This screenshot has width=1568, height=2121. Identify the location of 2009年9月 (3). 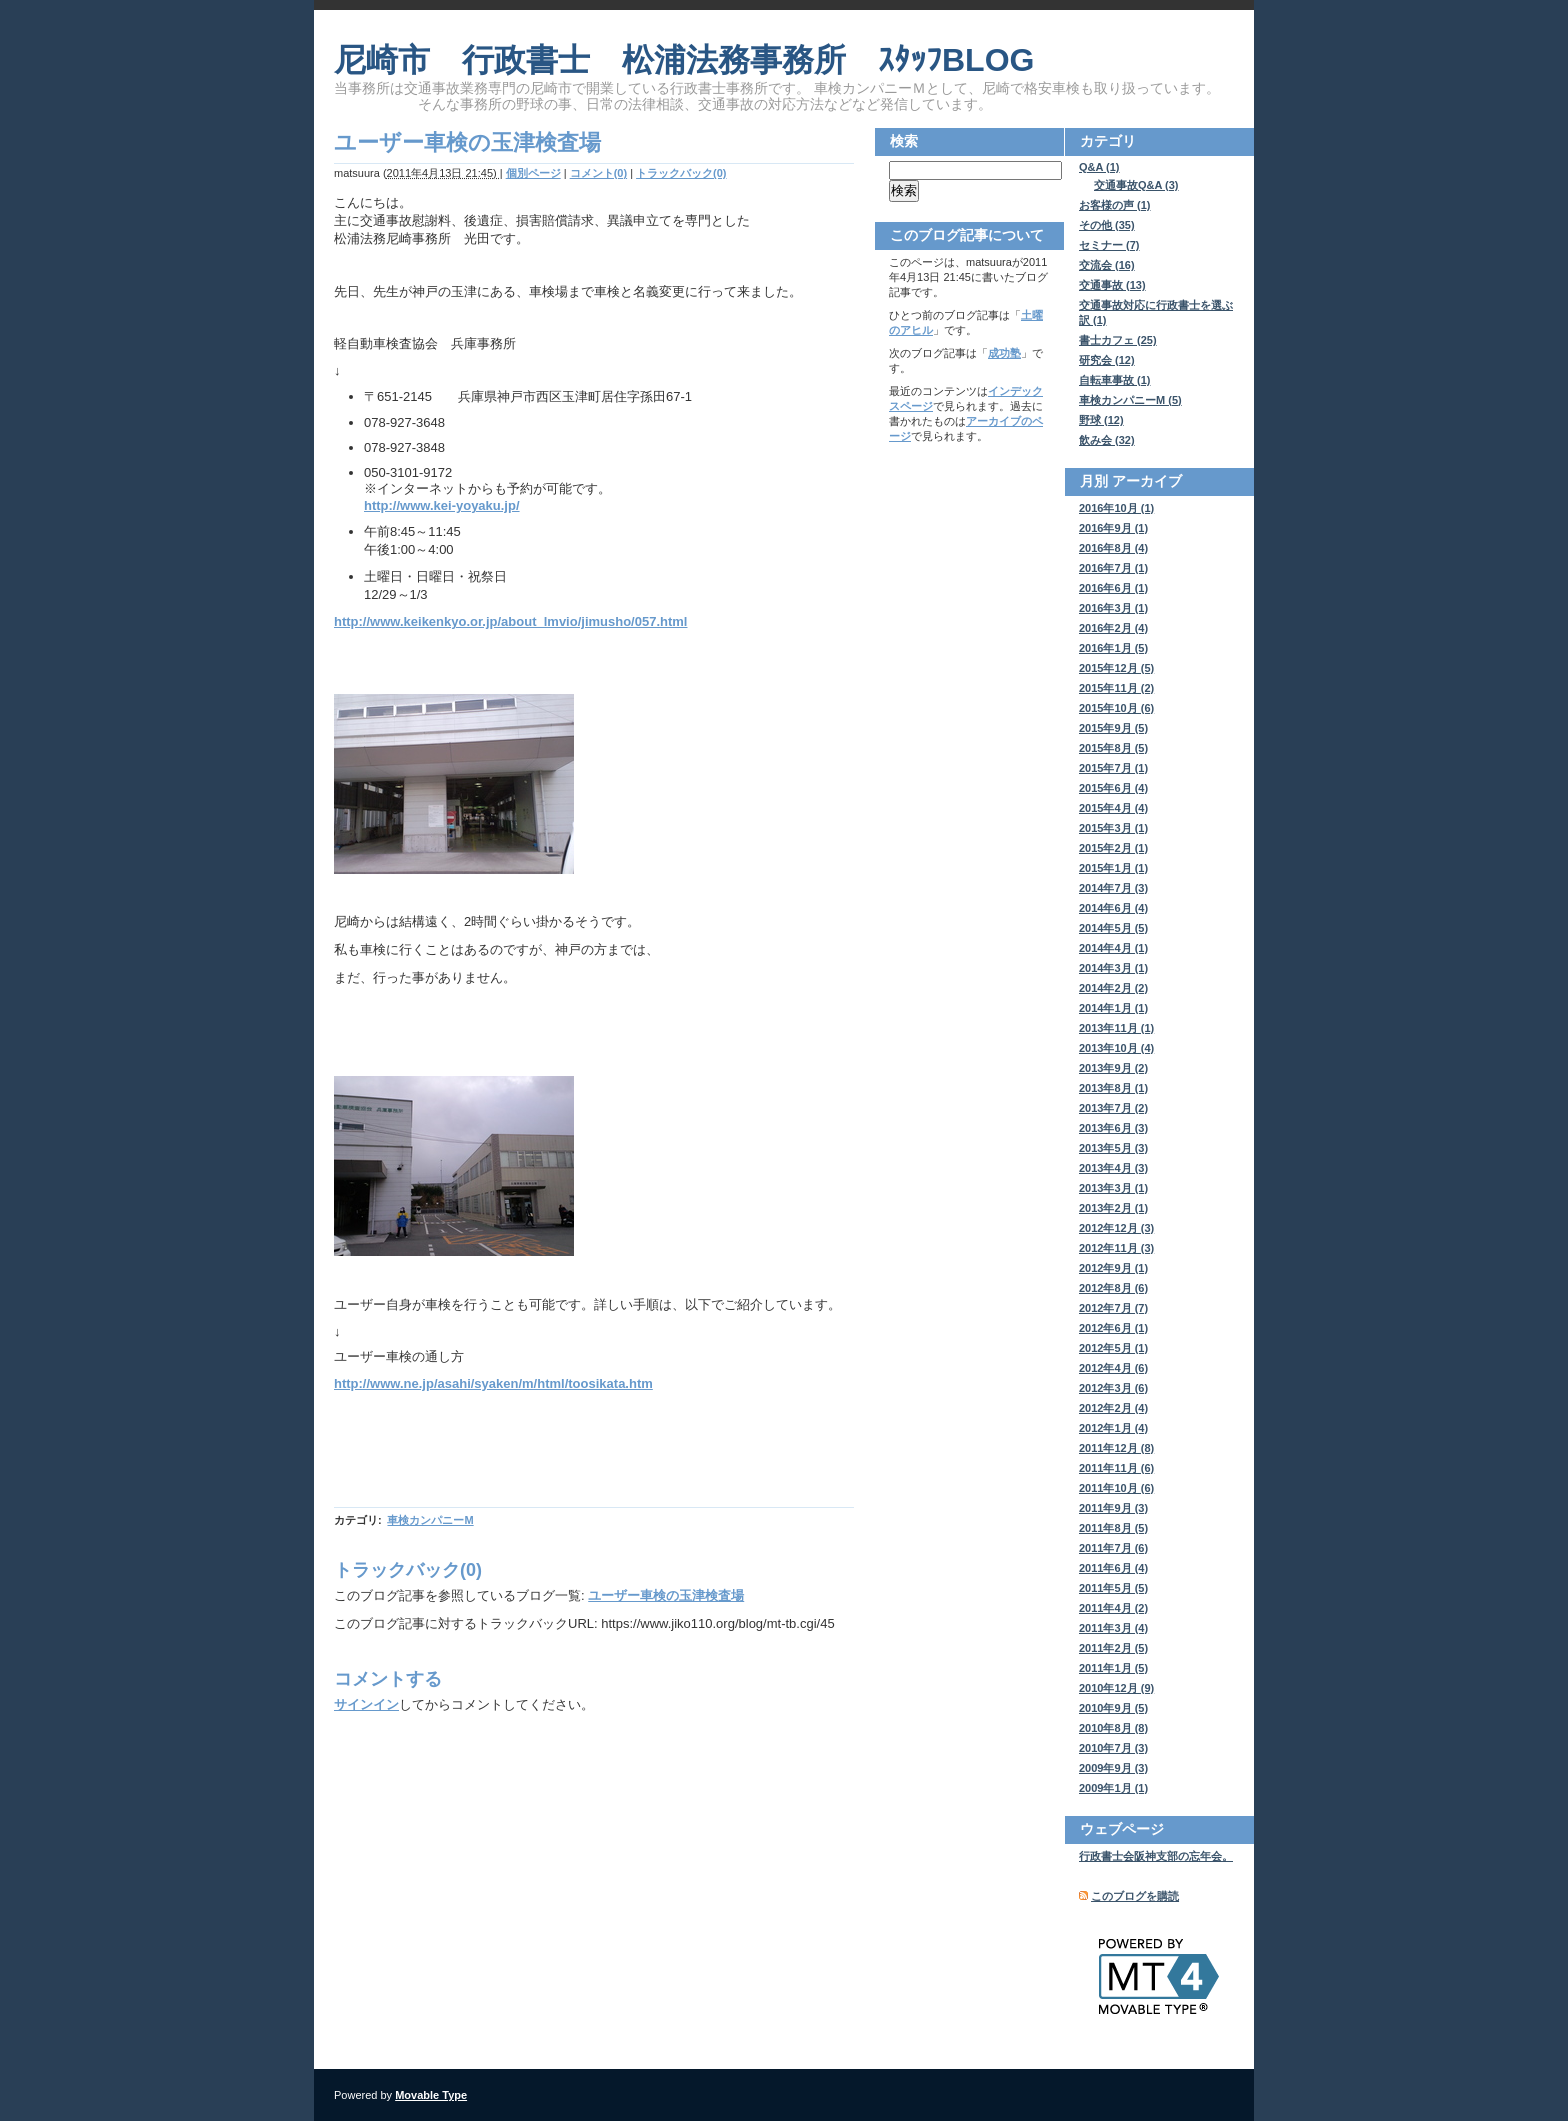
(1113, 1768).